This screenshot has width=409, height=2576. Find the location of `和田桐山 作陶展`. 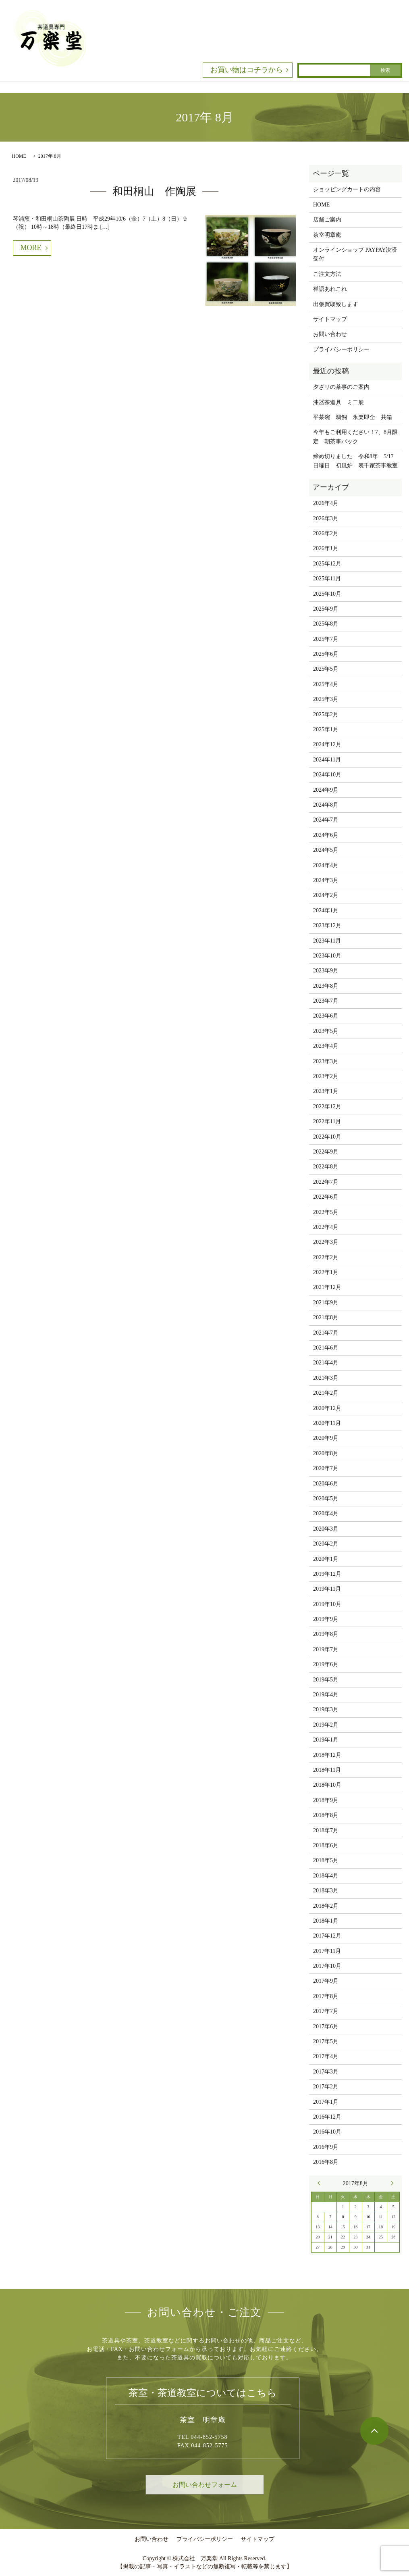

和田桐山 作陶展 is located at coordinates (154, 191).